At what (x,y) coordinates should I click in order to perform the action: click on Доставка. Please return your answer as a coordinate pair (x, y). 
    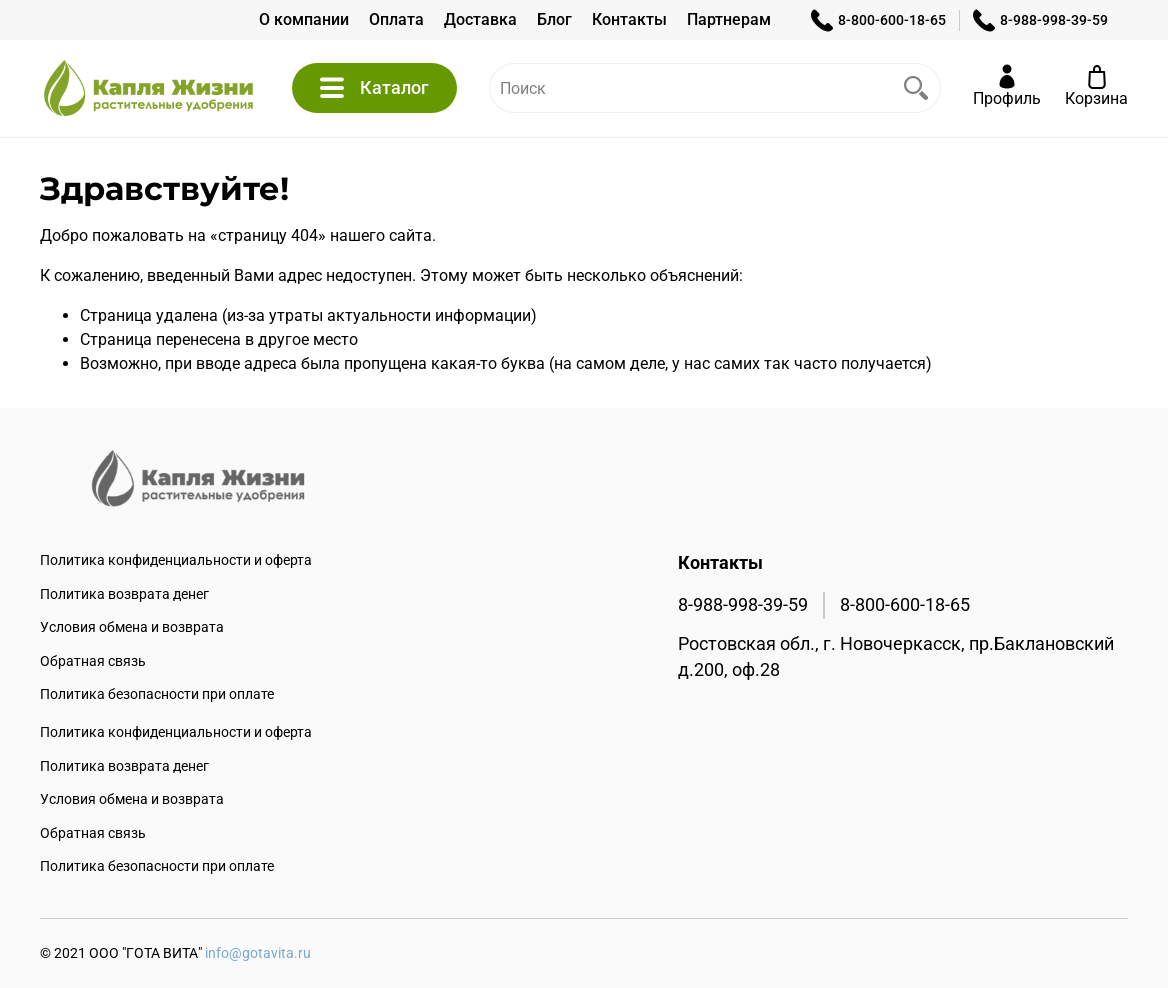
    Looking at the image, I should click on (480, 19).